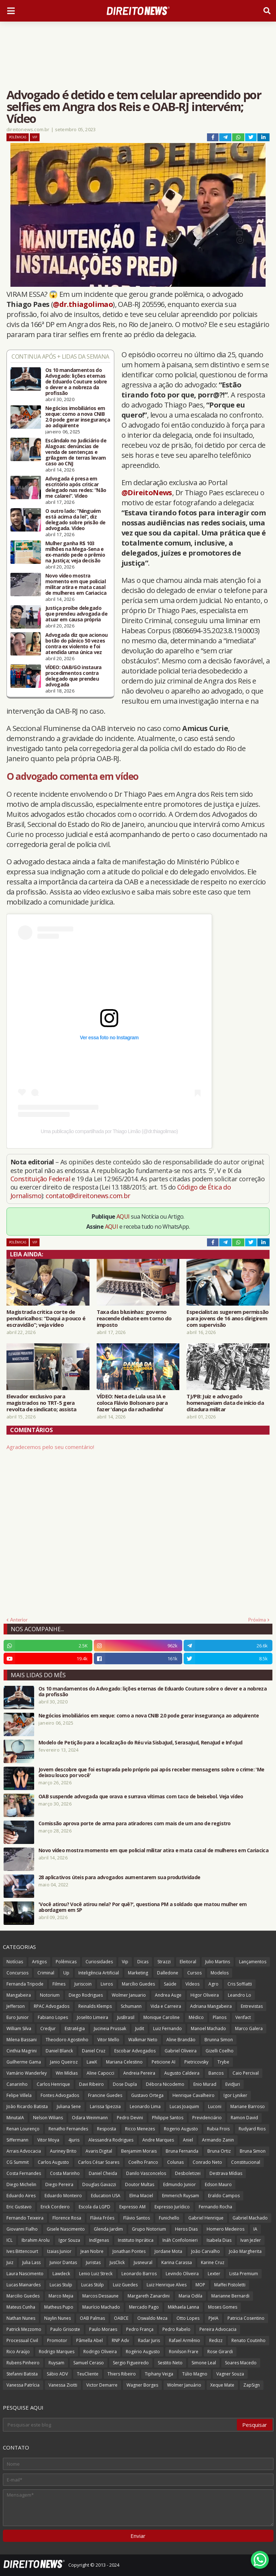 The height and width of the screenshot is (2576, 276). What do you see at coordinates (22, 2229) in the screenshot?
I see `Giovanni Fialho` at bounding box center [22, 2229].